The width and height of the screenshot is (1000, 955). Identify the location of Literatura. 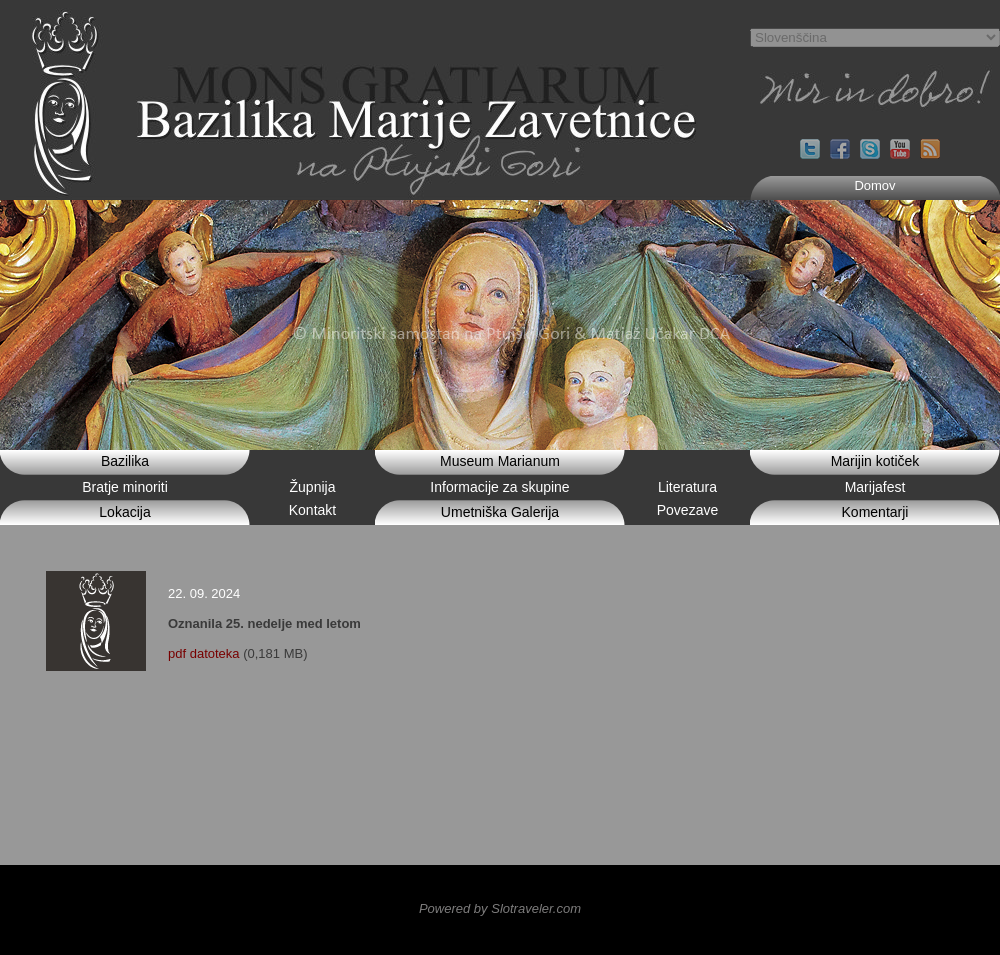
(687, 487).